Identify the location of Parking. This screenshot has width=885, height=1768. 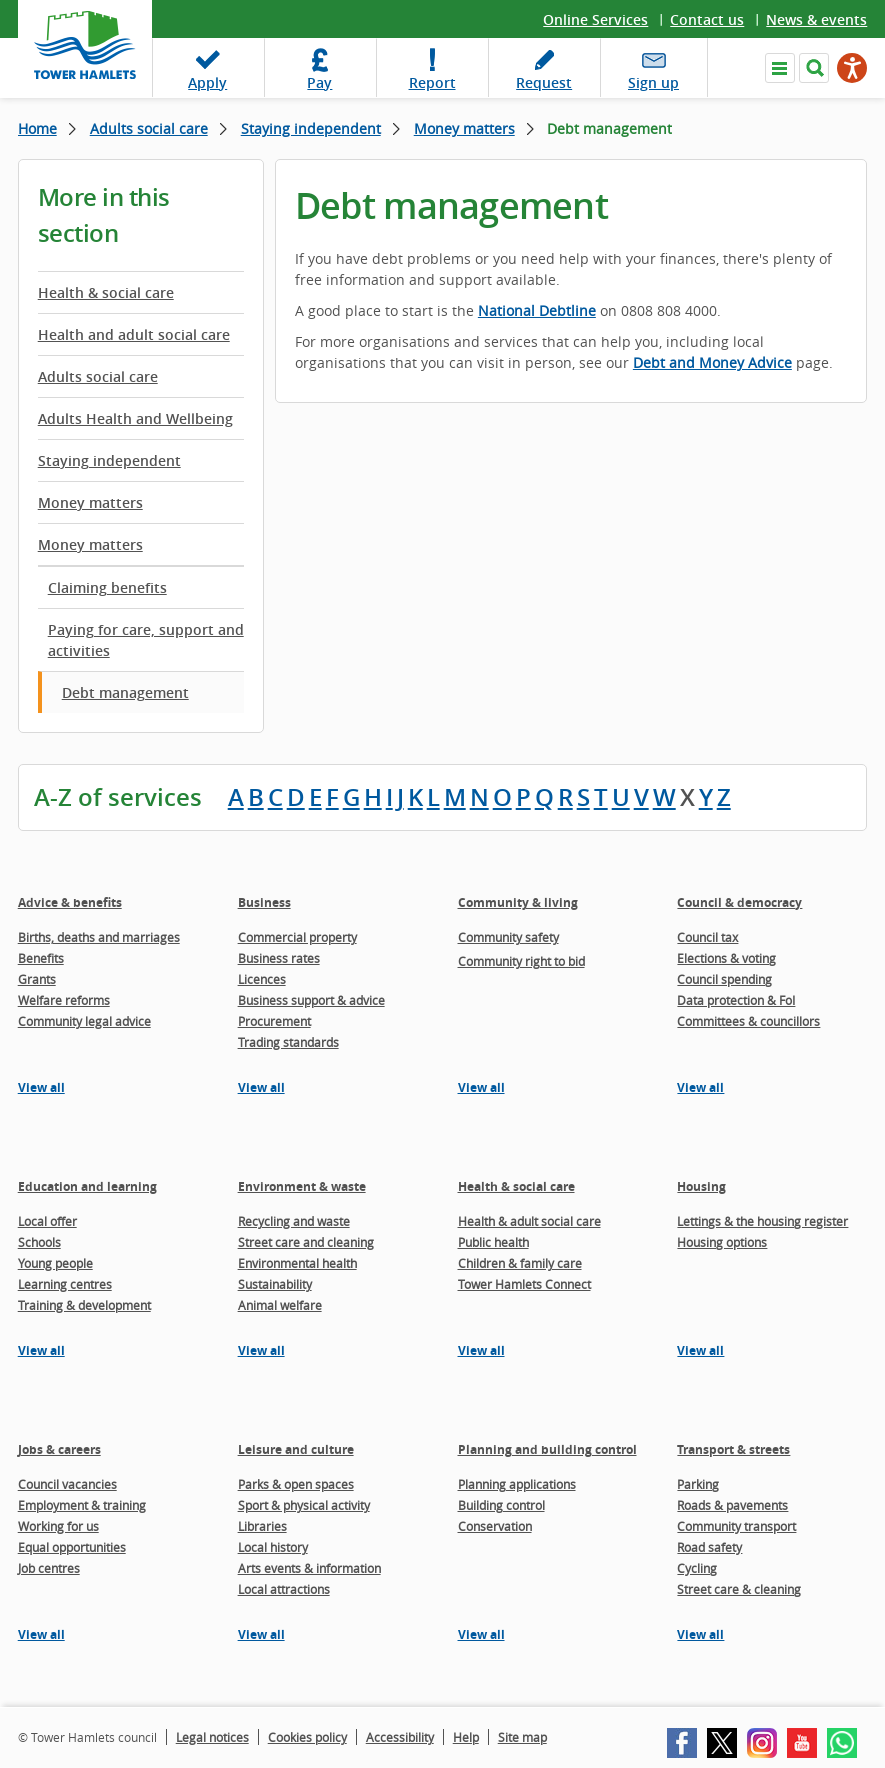
(698, 1484).